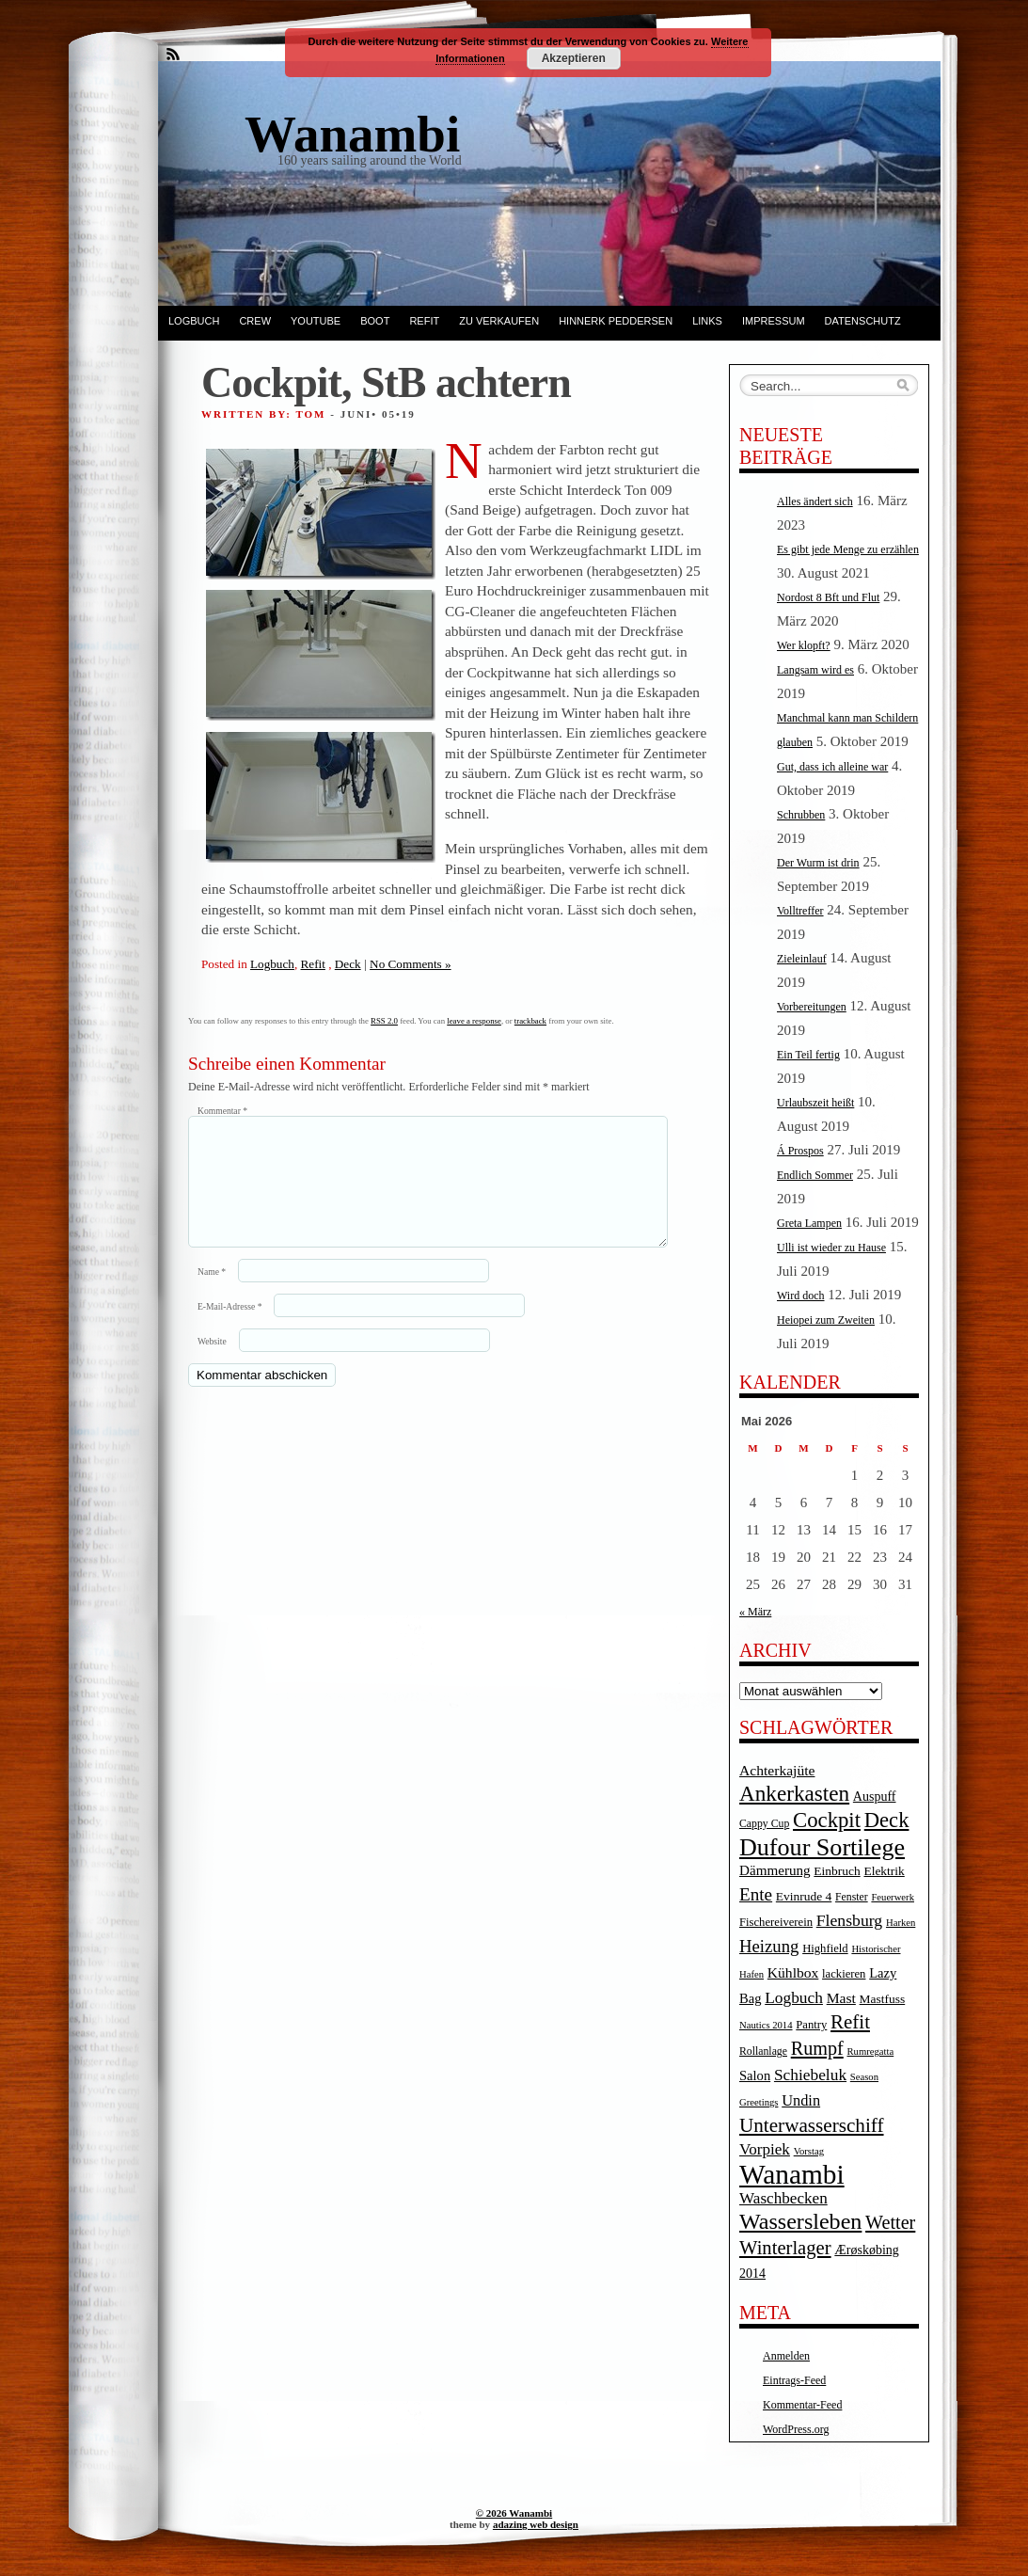 The height and width of the screenshot is (2576, 1028). What do you see at coordinates (890, 2222) in the screenshot?
I see `Wetter [Wetter (27 Einträge)]` at bounding box center [890, 2222].